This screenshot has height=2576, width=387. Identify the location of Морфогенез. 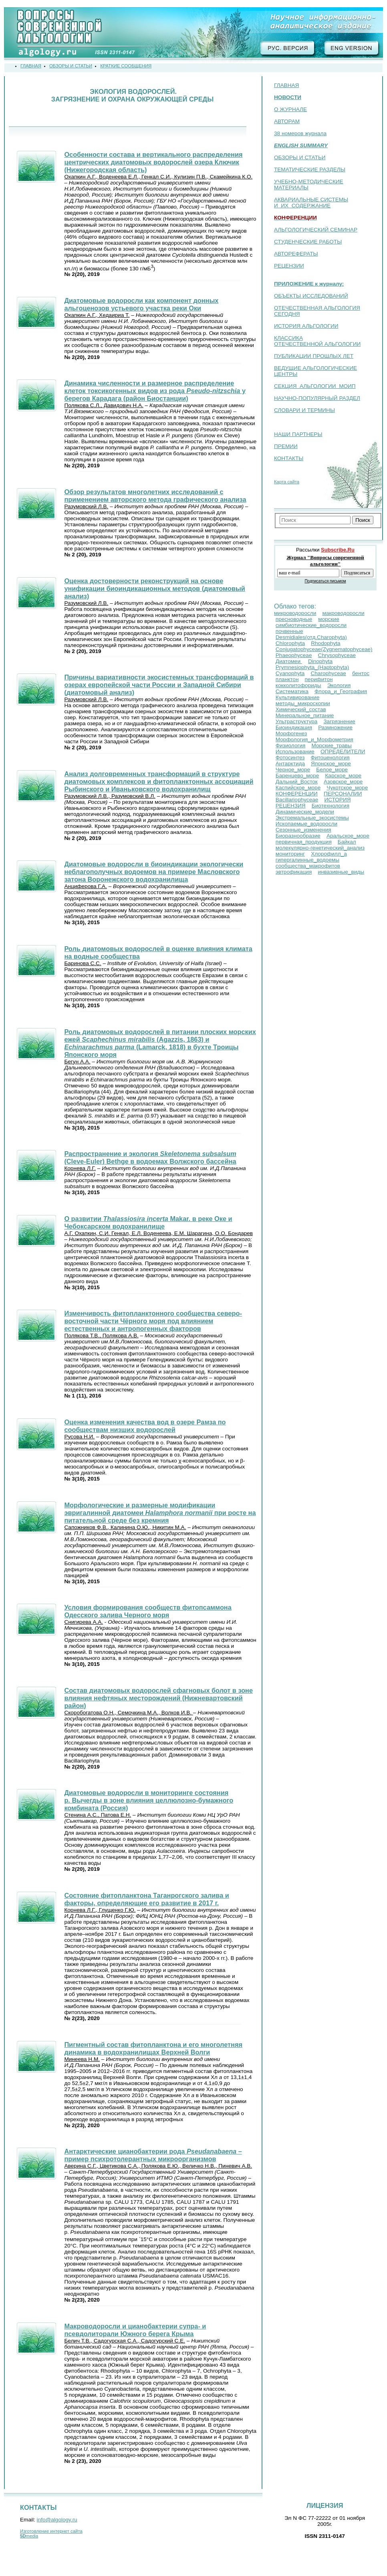
(291, 733).